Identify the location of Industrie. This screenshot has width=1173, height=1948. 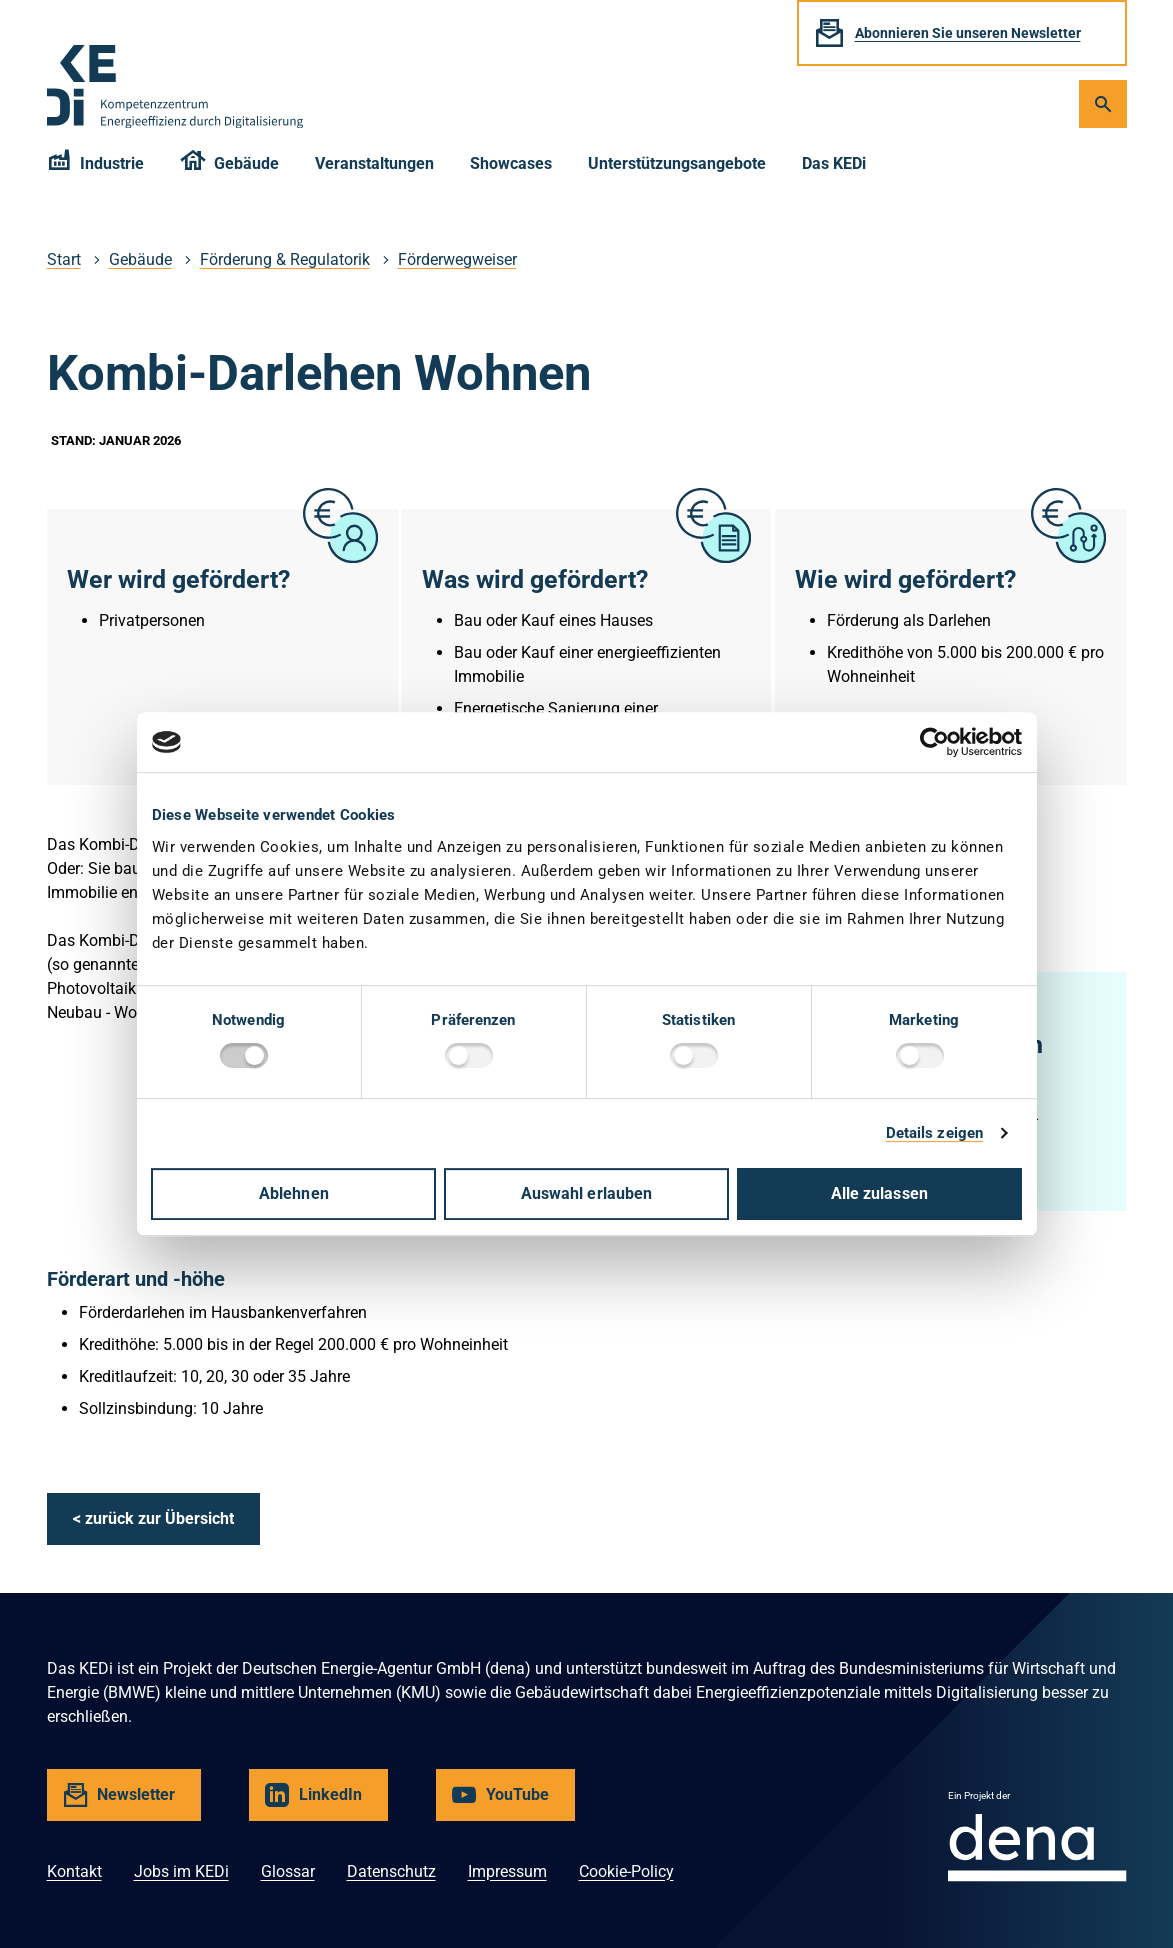
(96, 166).